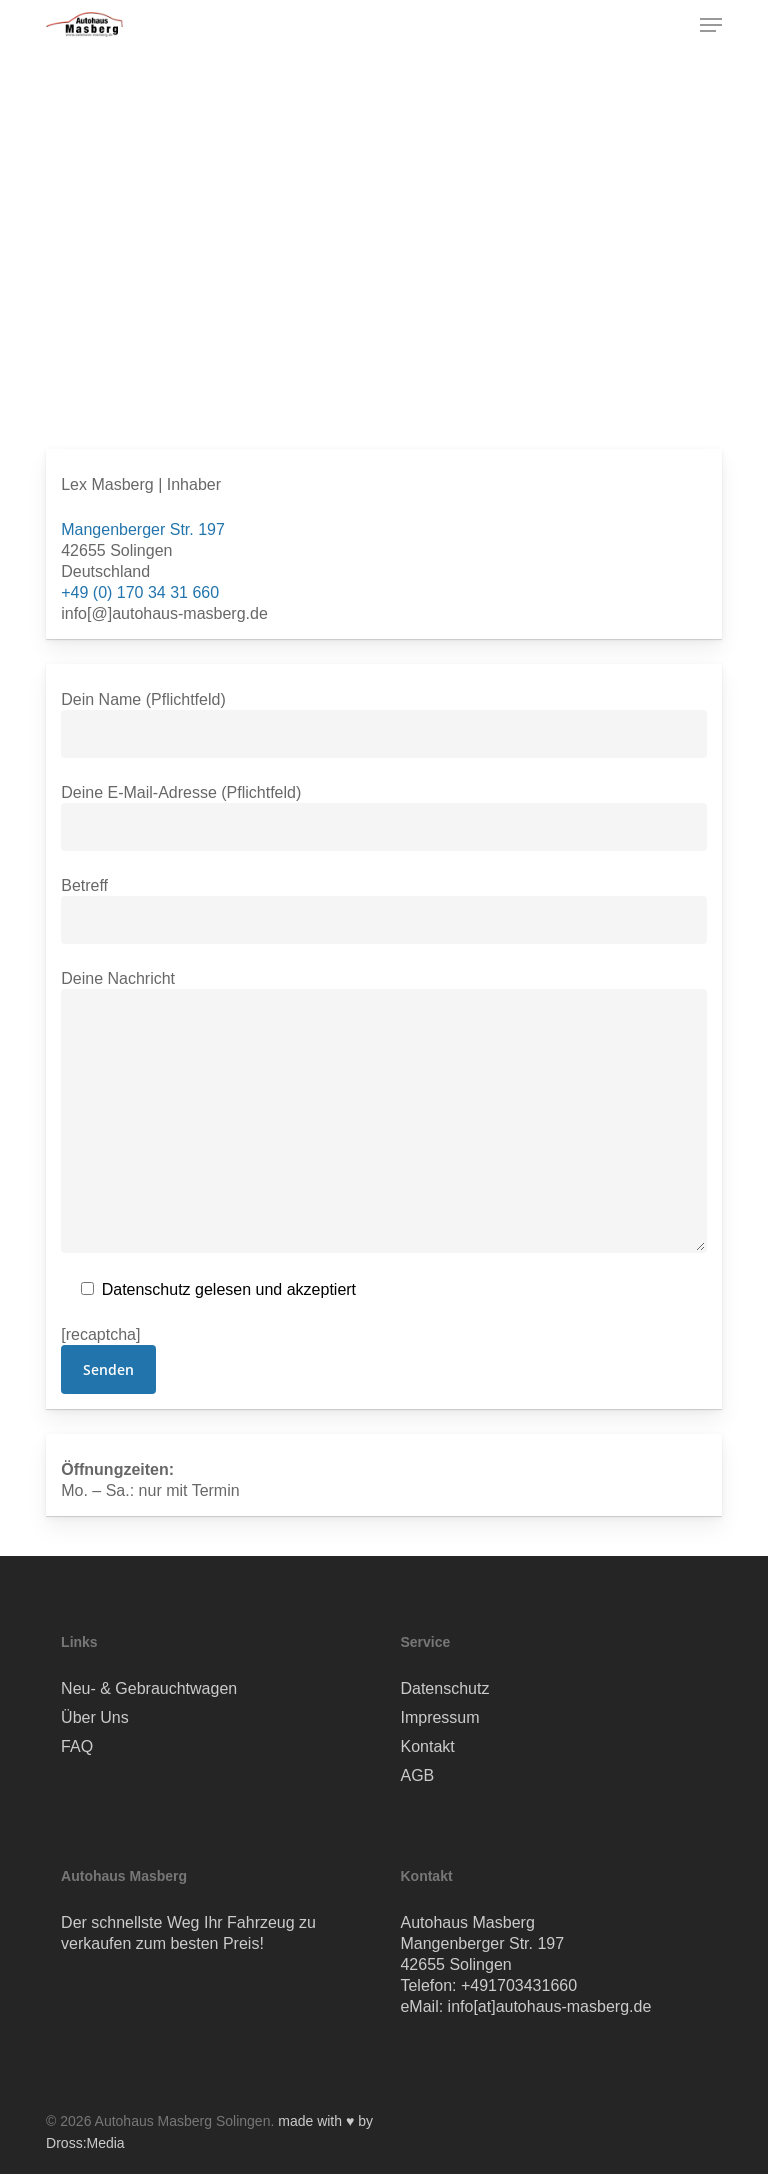 This screenshot has width=768, height=2174. What do you see at coordinates (143, 529) in the screenshot?
I see `Mangenberger Str. 197` at bounding box center [143, 529].